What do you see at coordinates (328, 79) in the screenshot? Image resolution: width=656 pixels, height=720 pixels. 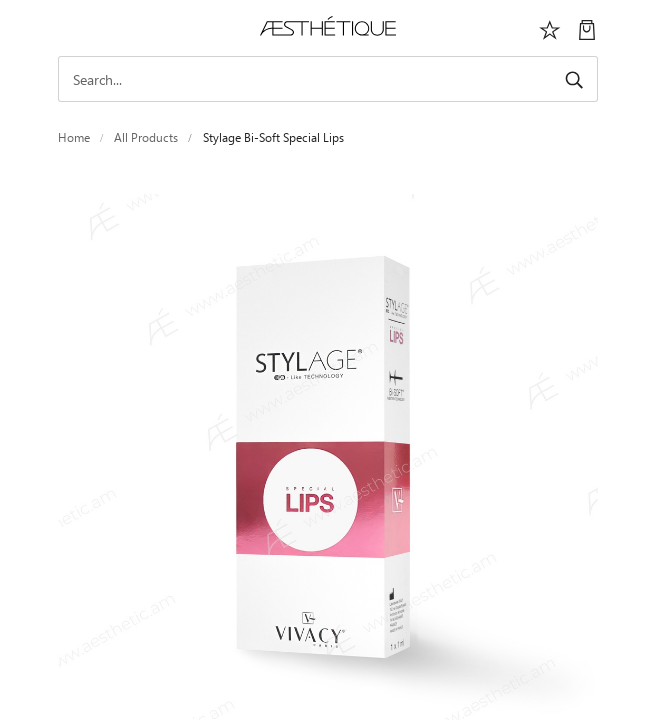 I see `[Search]` at bounding box center [328, 79].